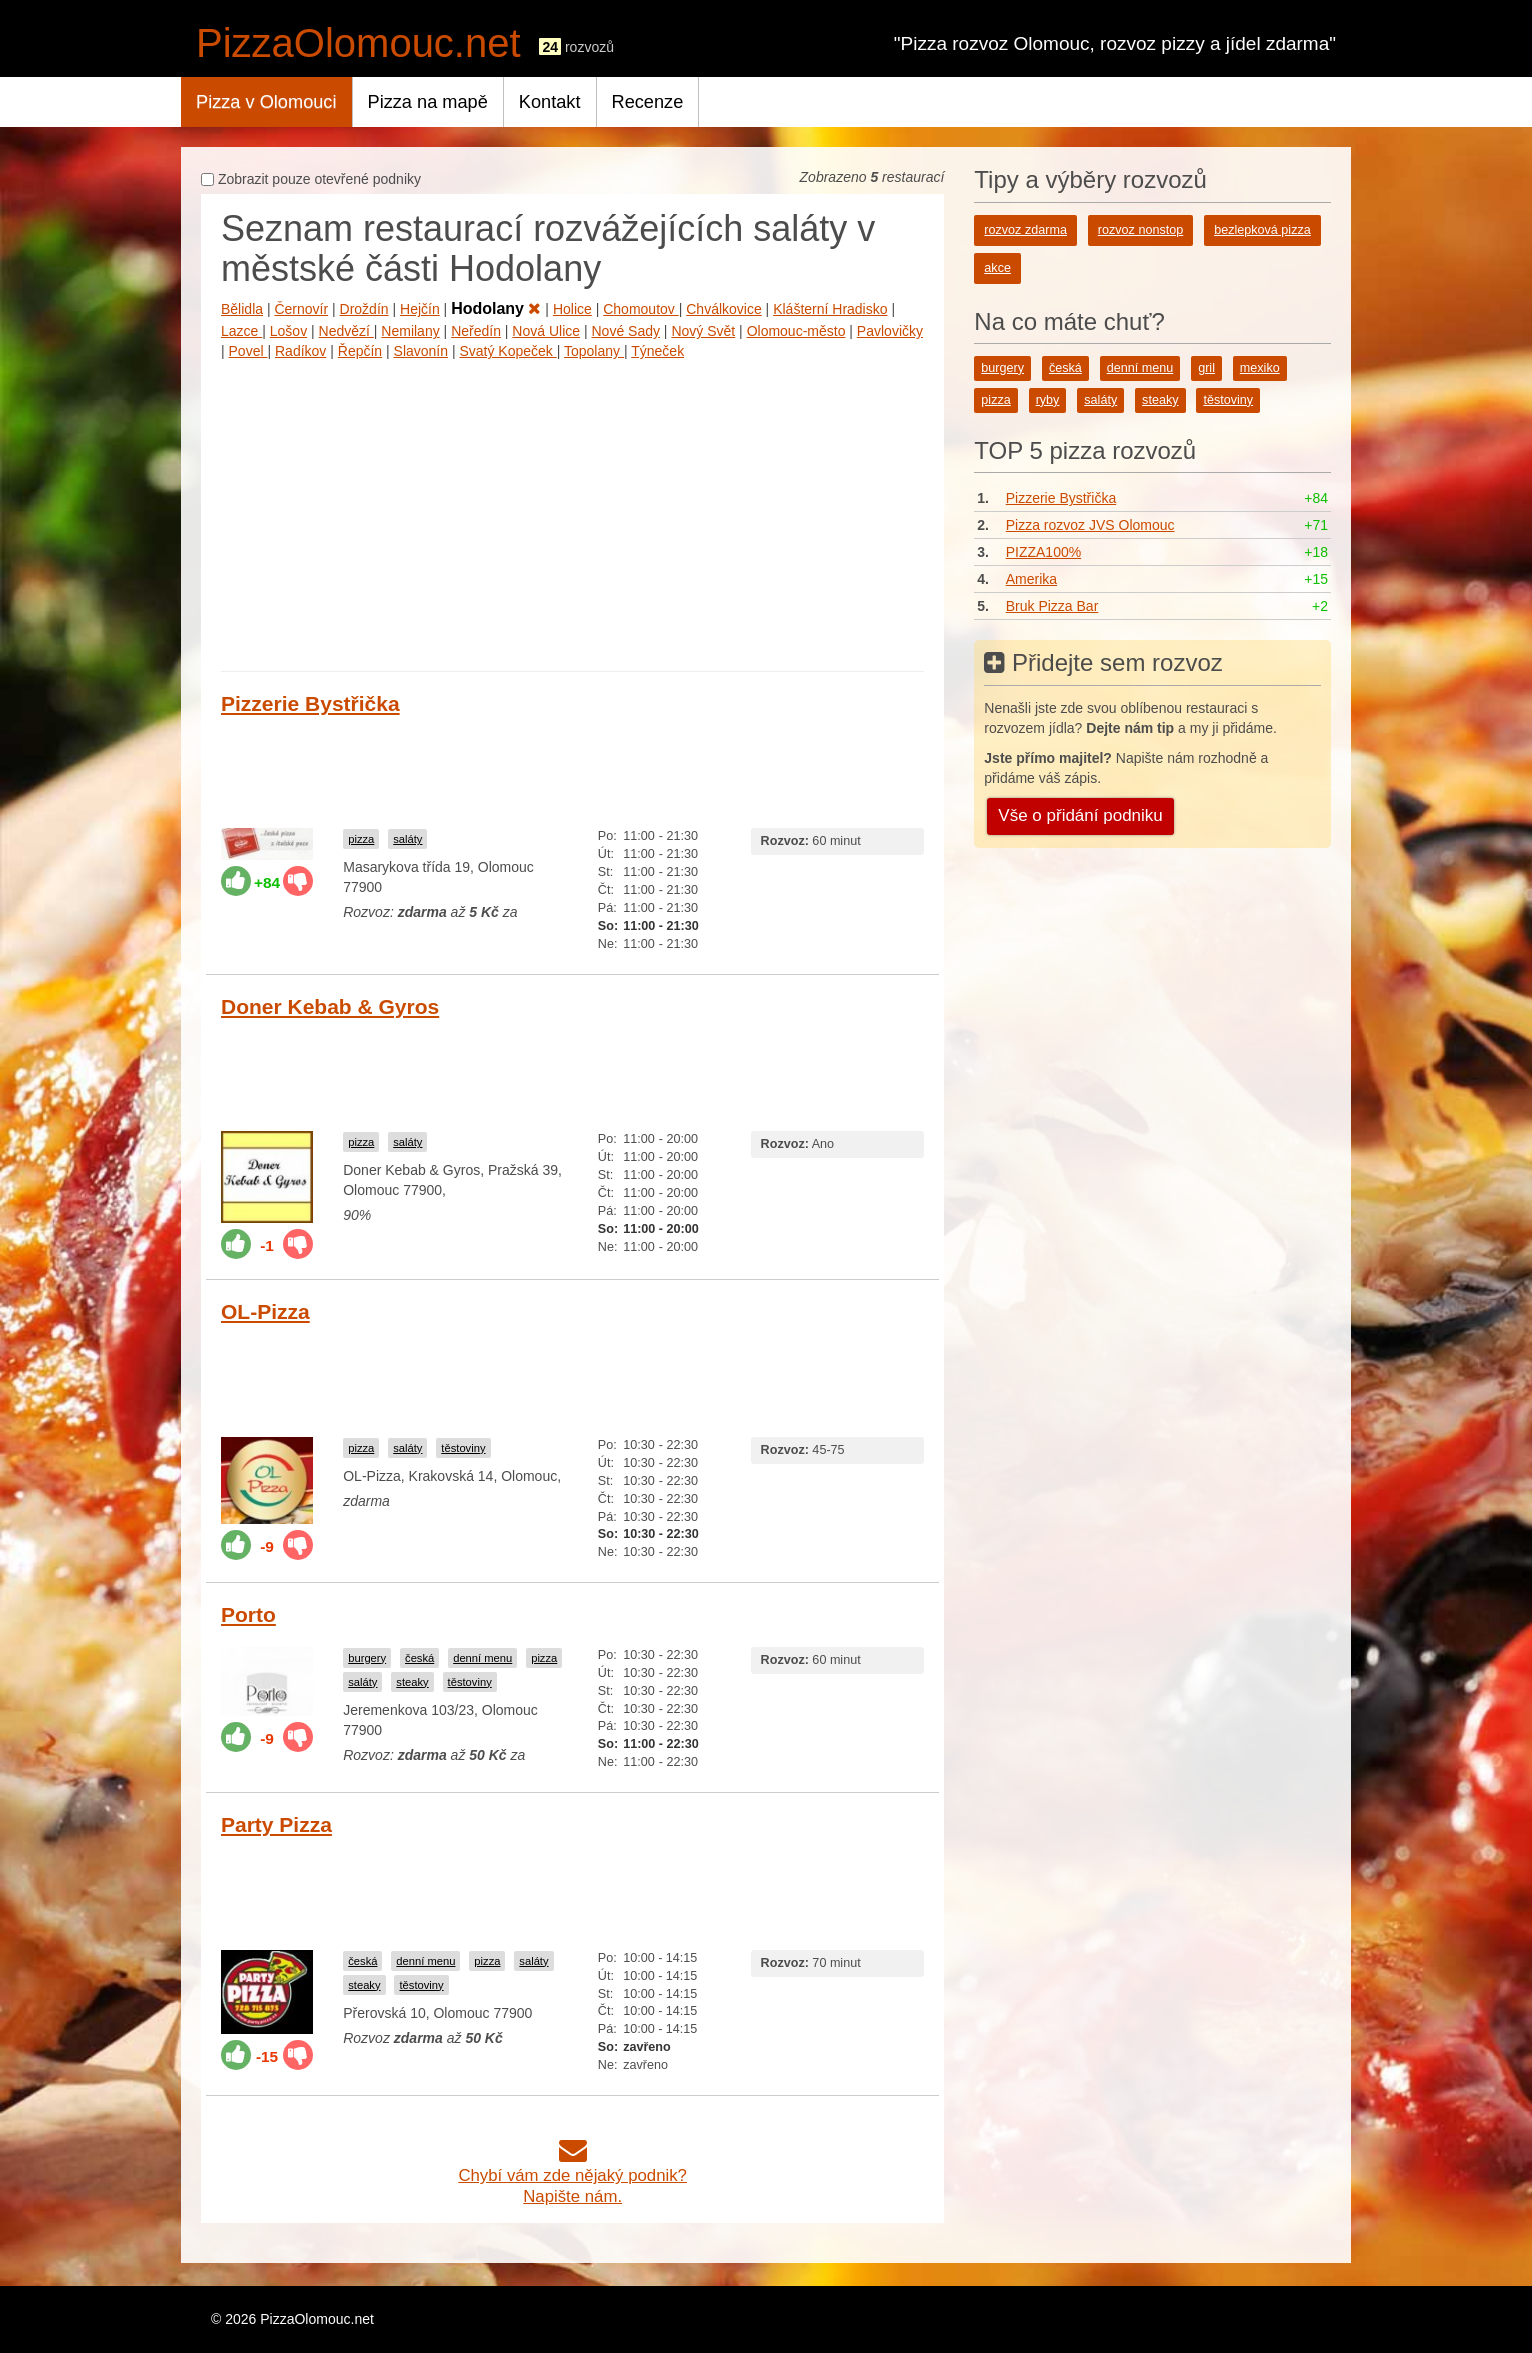 The image size is (1532, 2353). What do you see at coordinates (412, 1682) in the screenshot?
I see `steaky` at bounding box center [412, 1682].